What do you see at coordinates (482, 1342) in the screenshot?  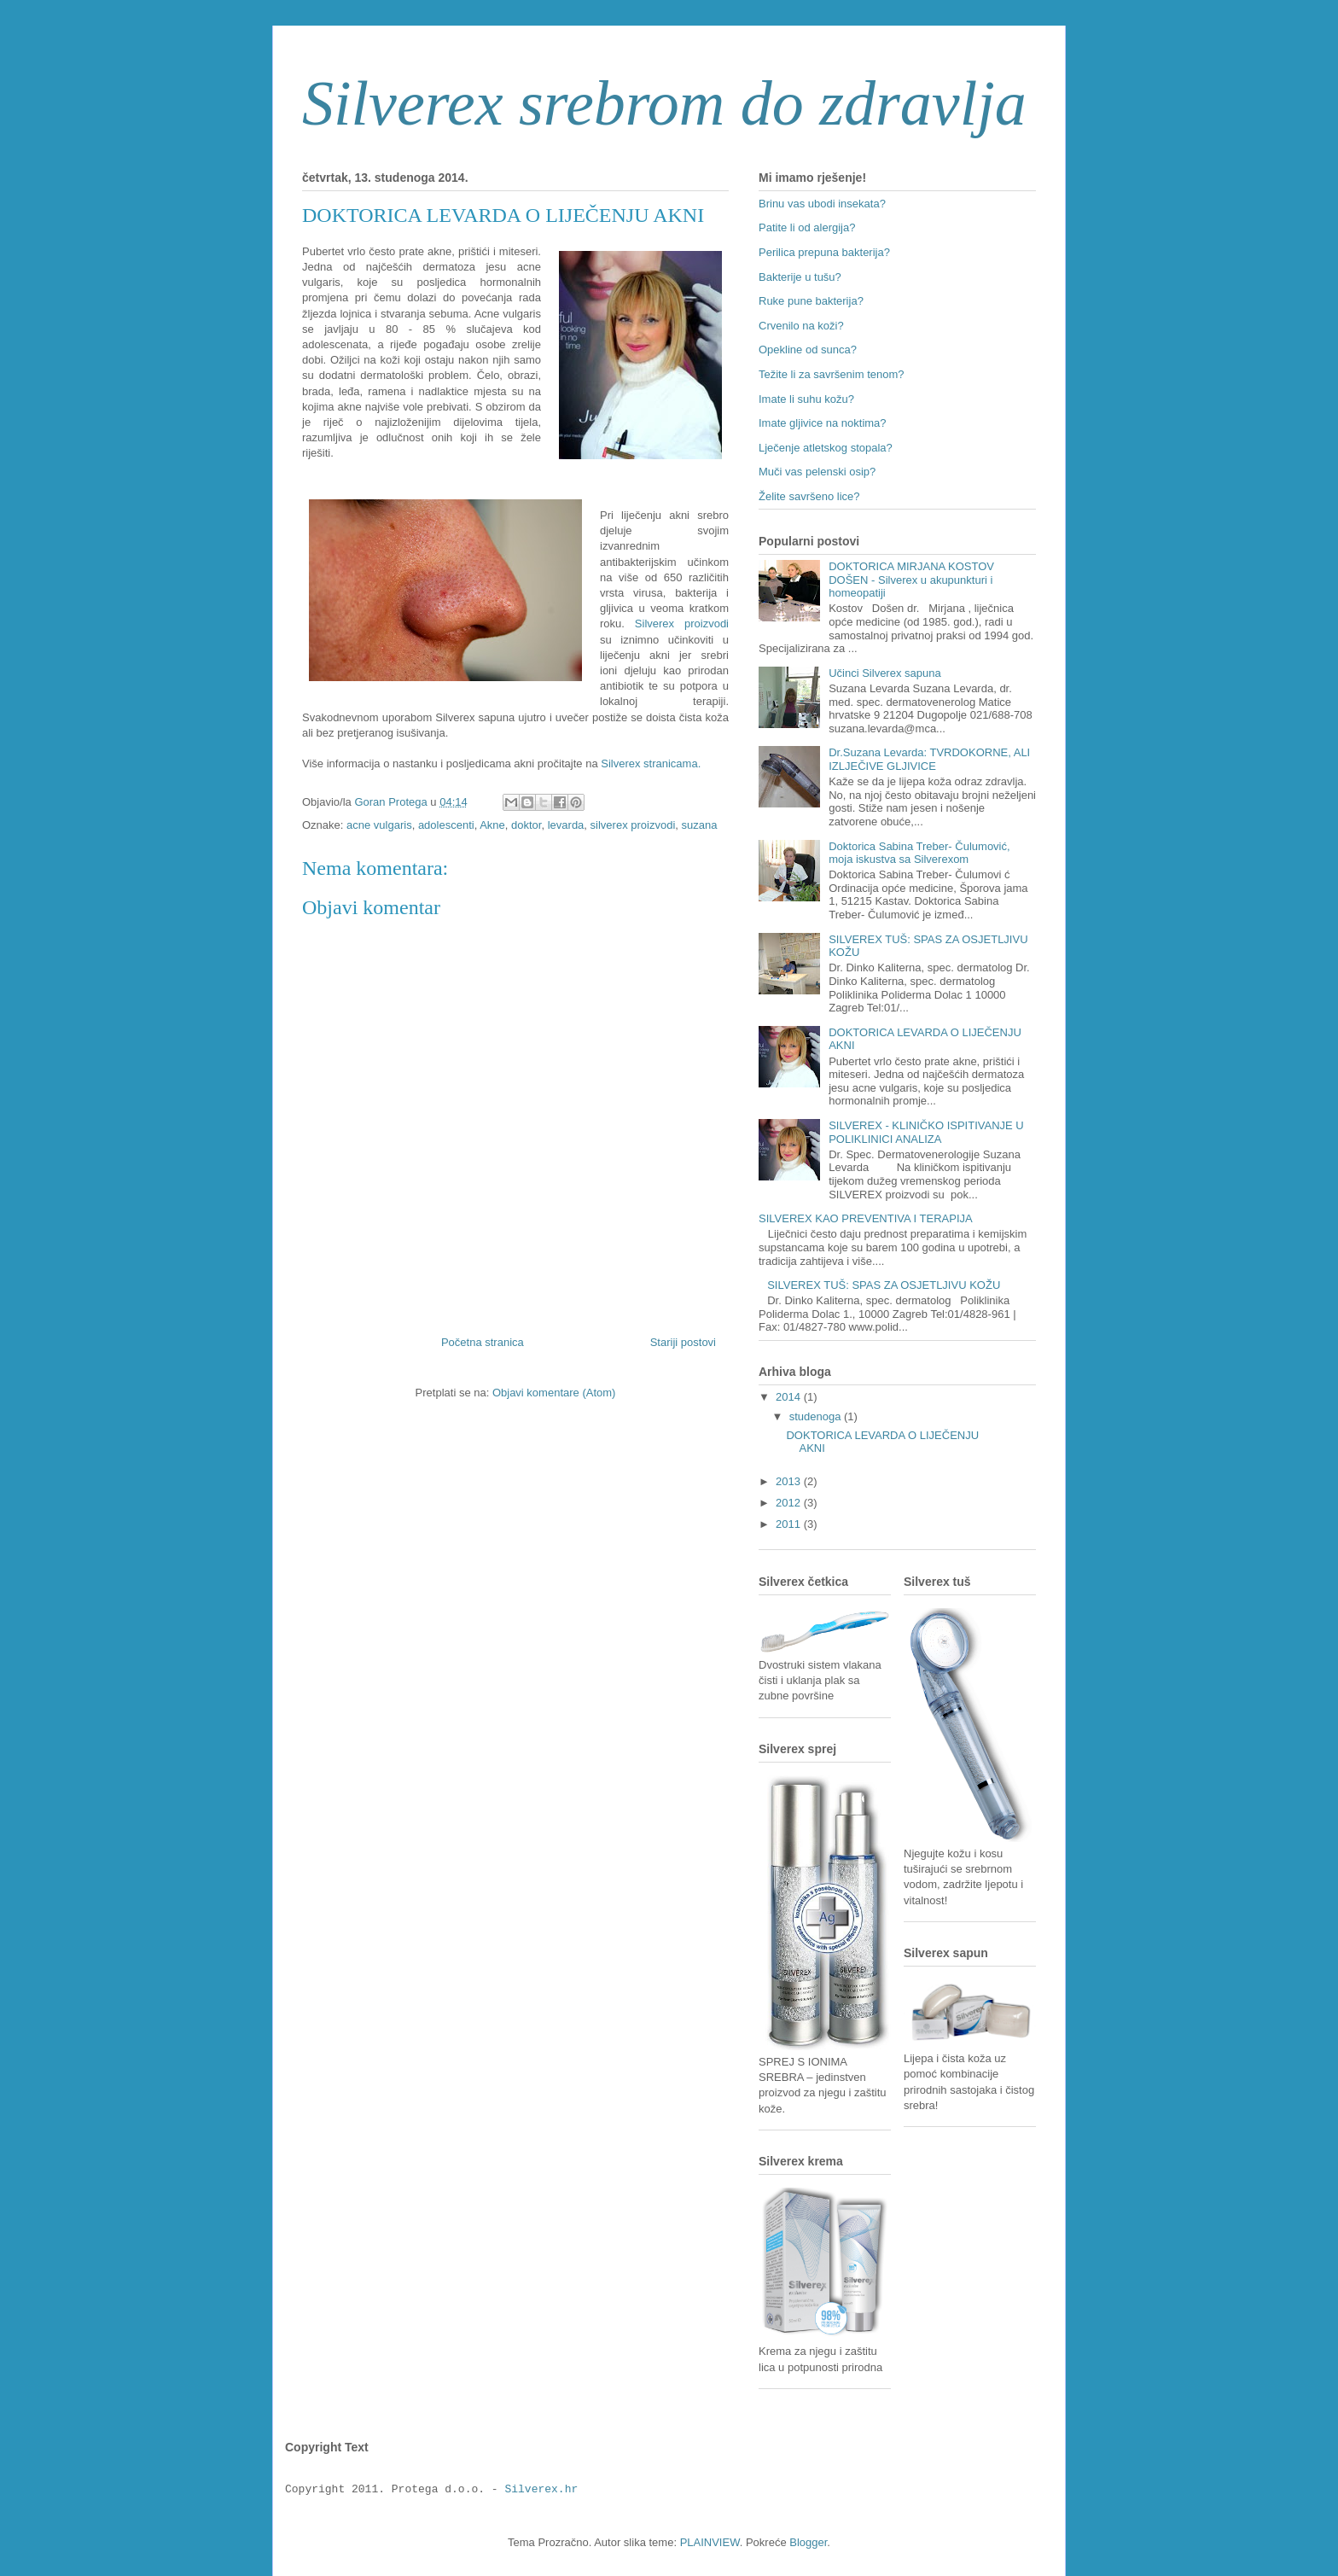 I see `Početna stranica` at bounding box center [482, 1342].